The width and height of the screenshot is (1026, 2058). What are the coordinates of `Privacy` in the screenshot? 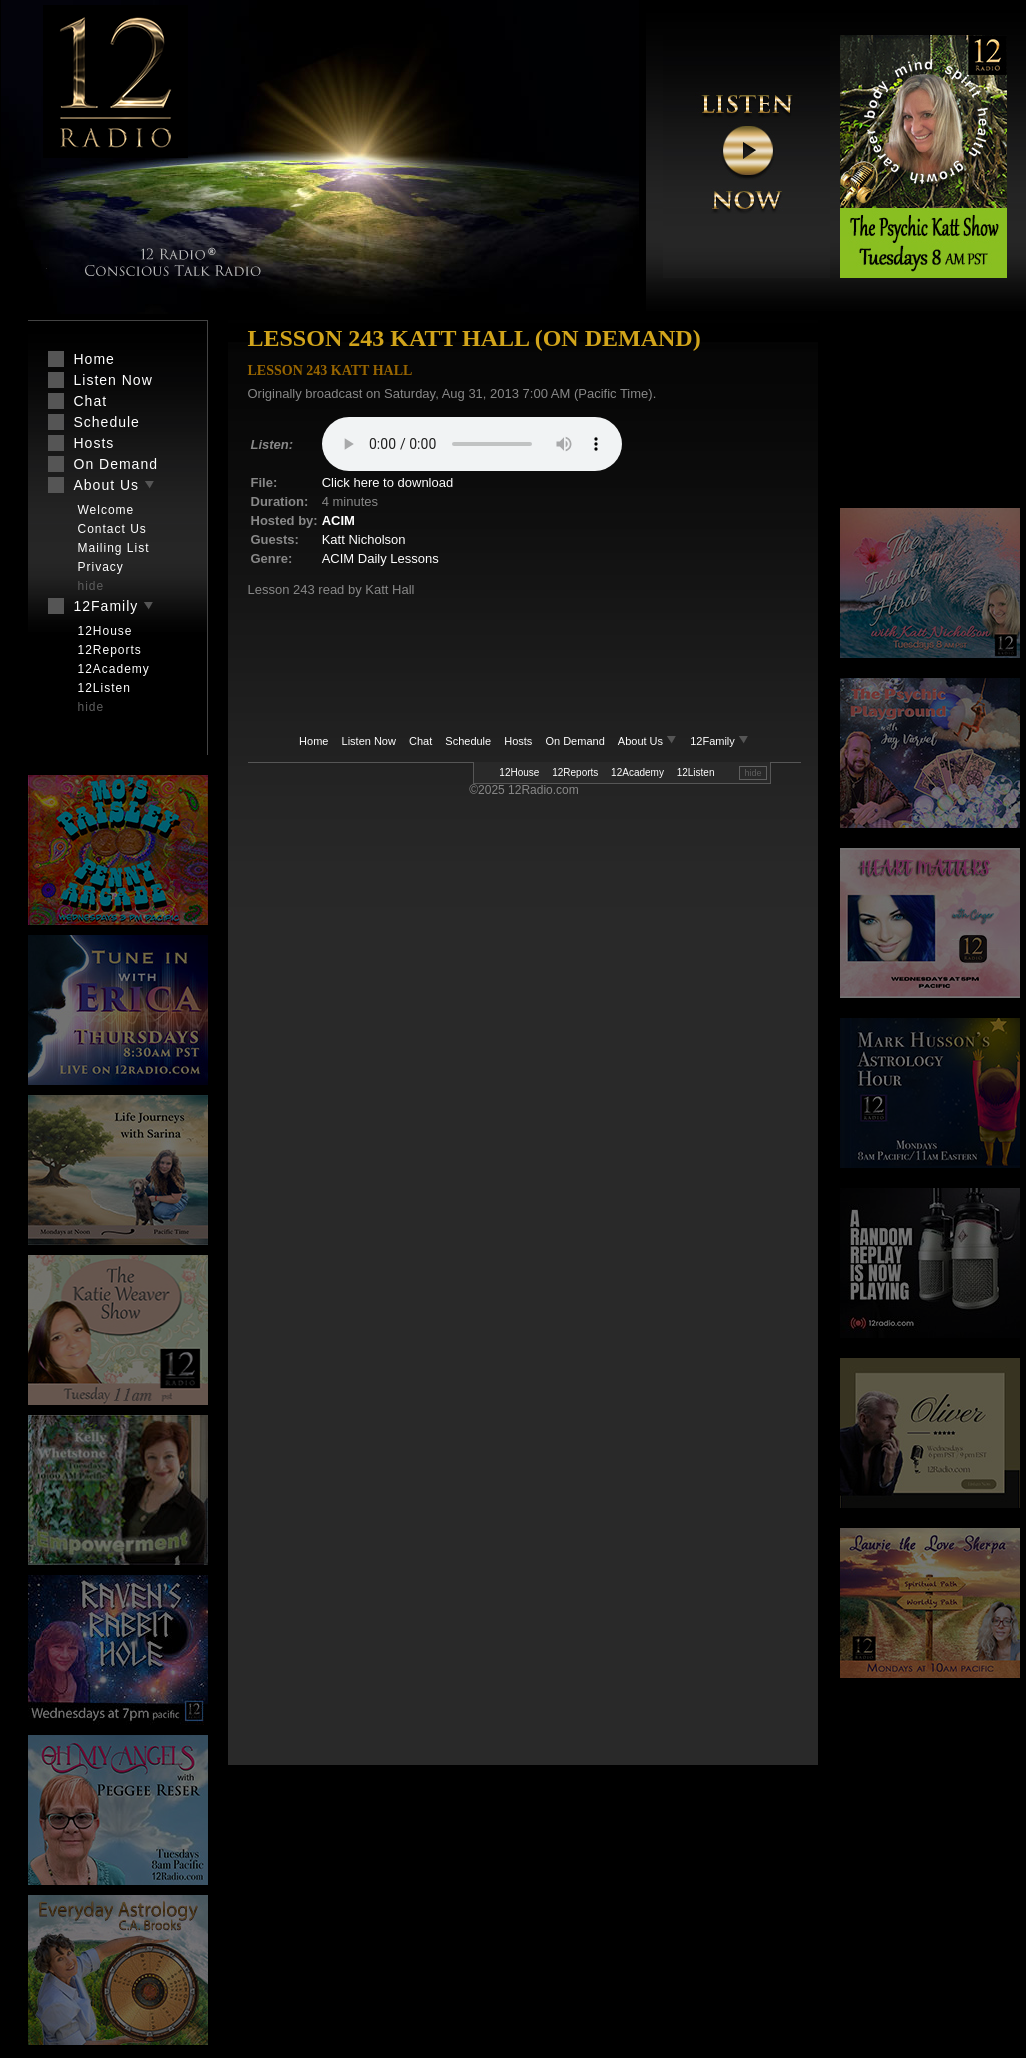 It's located at (101, 567).